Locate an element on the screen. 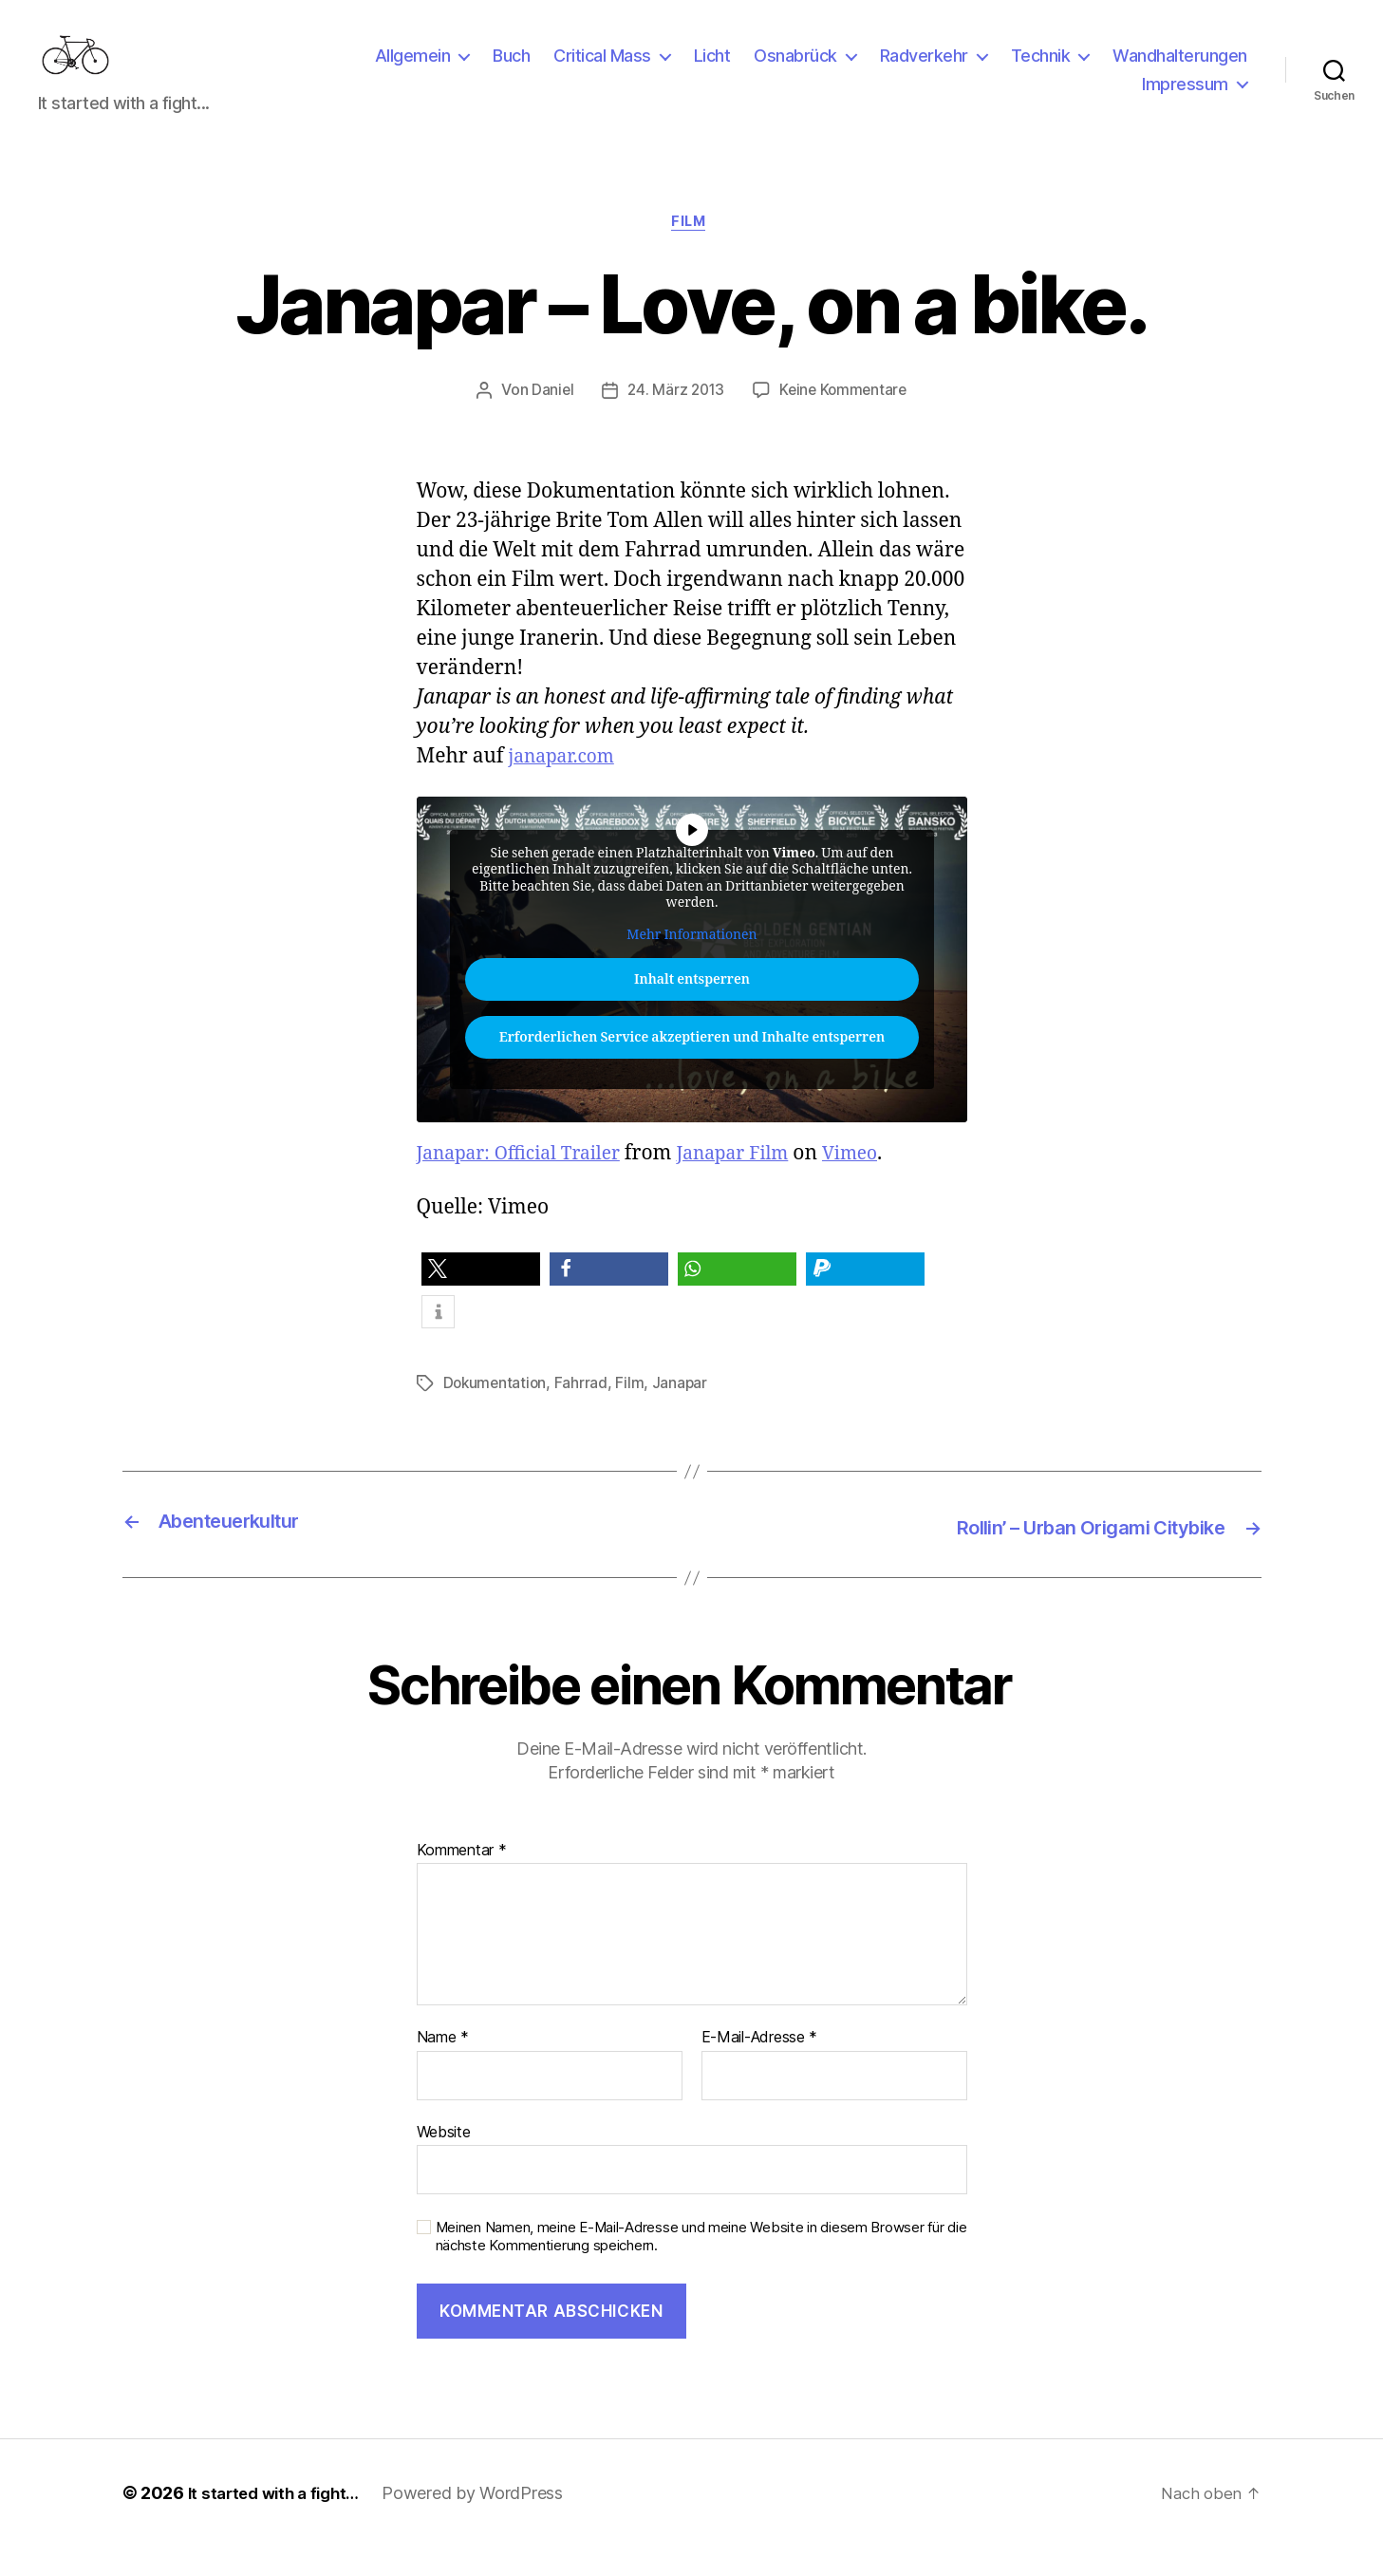  Licht is located at coordinates (712, 70).